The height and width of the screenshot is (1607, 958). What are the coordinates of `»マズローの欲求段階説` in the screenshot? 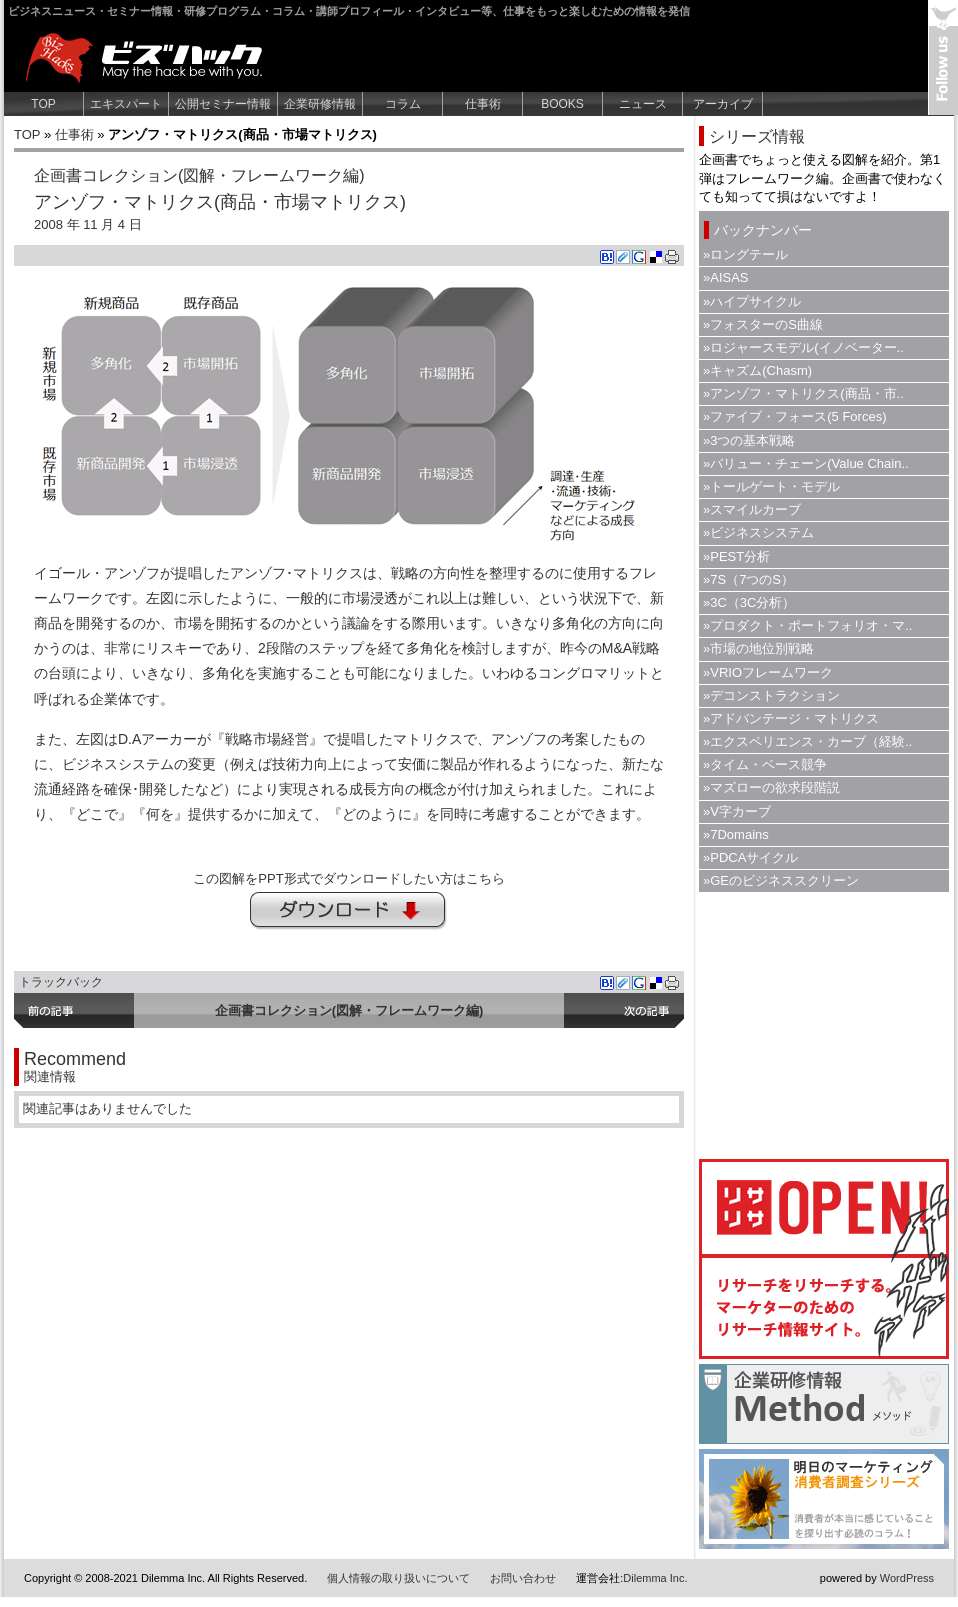 It's located at (771, 787).